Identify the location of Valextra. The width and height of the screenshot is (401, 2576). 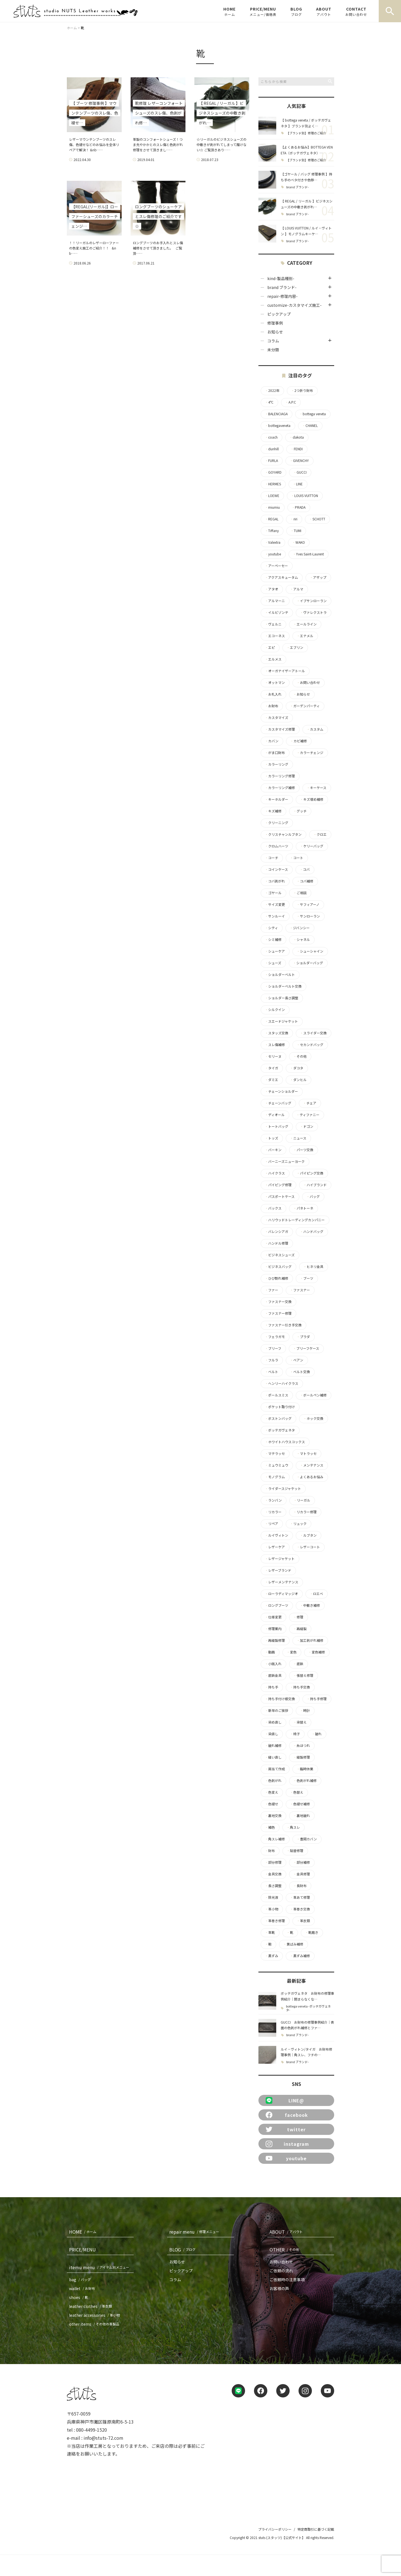
(272, 542).